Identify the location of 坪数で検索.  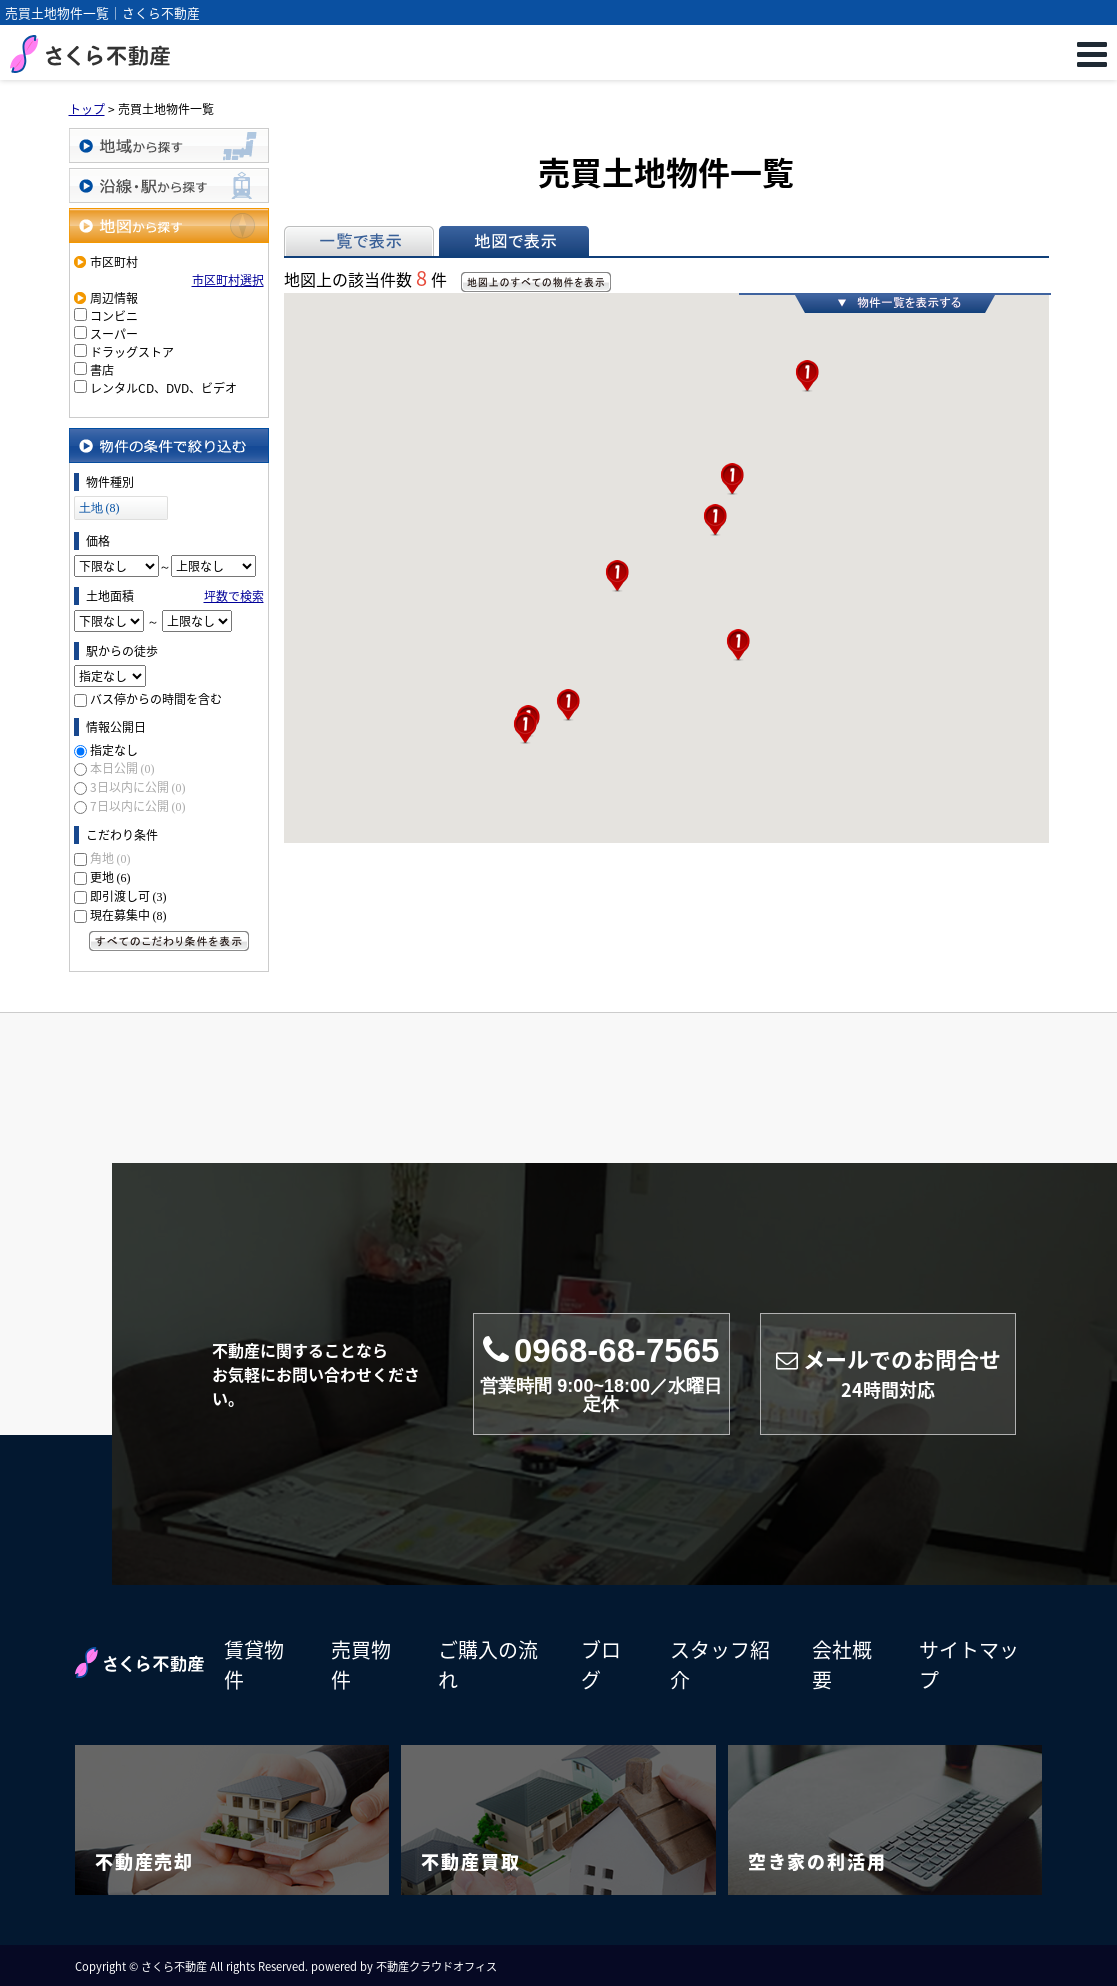
(234, 596).